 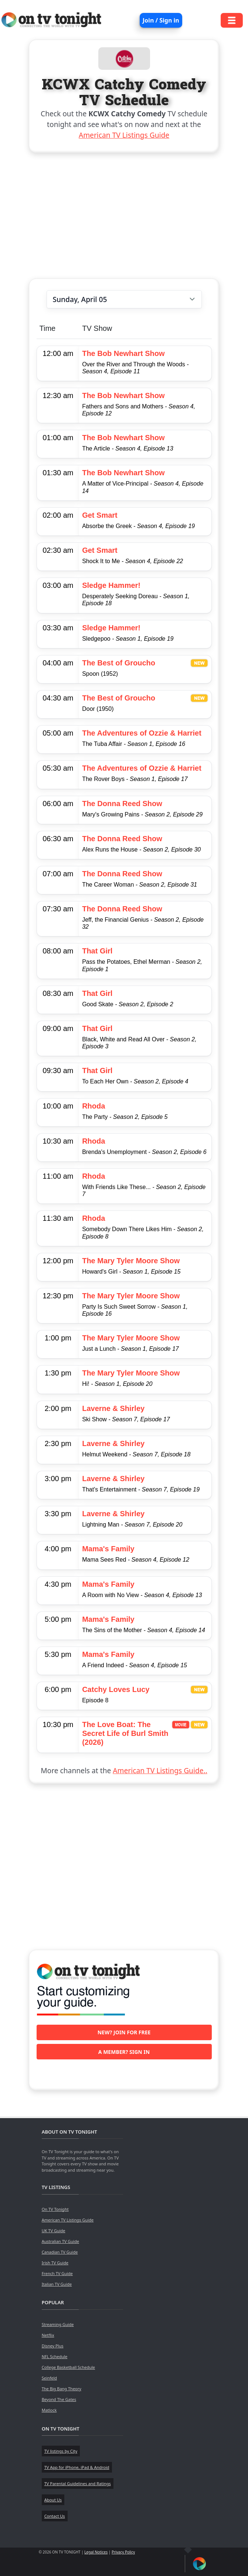 What do you see at coordinates (57, 2284) in the screenshot?
I see `Italian TV Guide` at bounding box center [57, 2284].